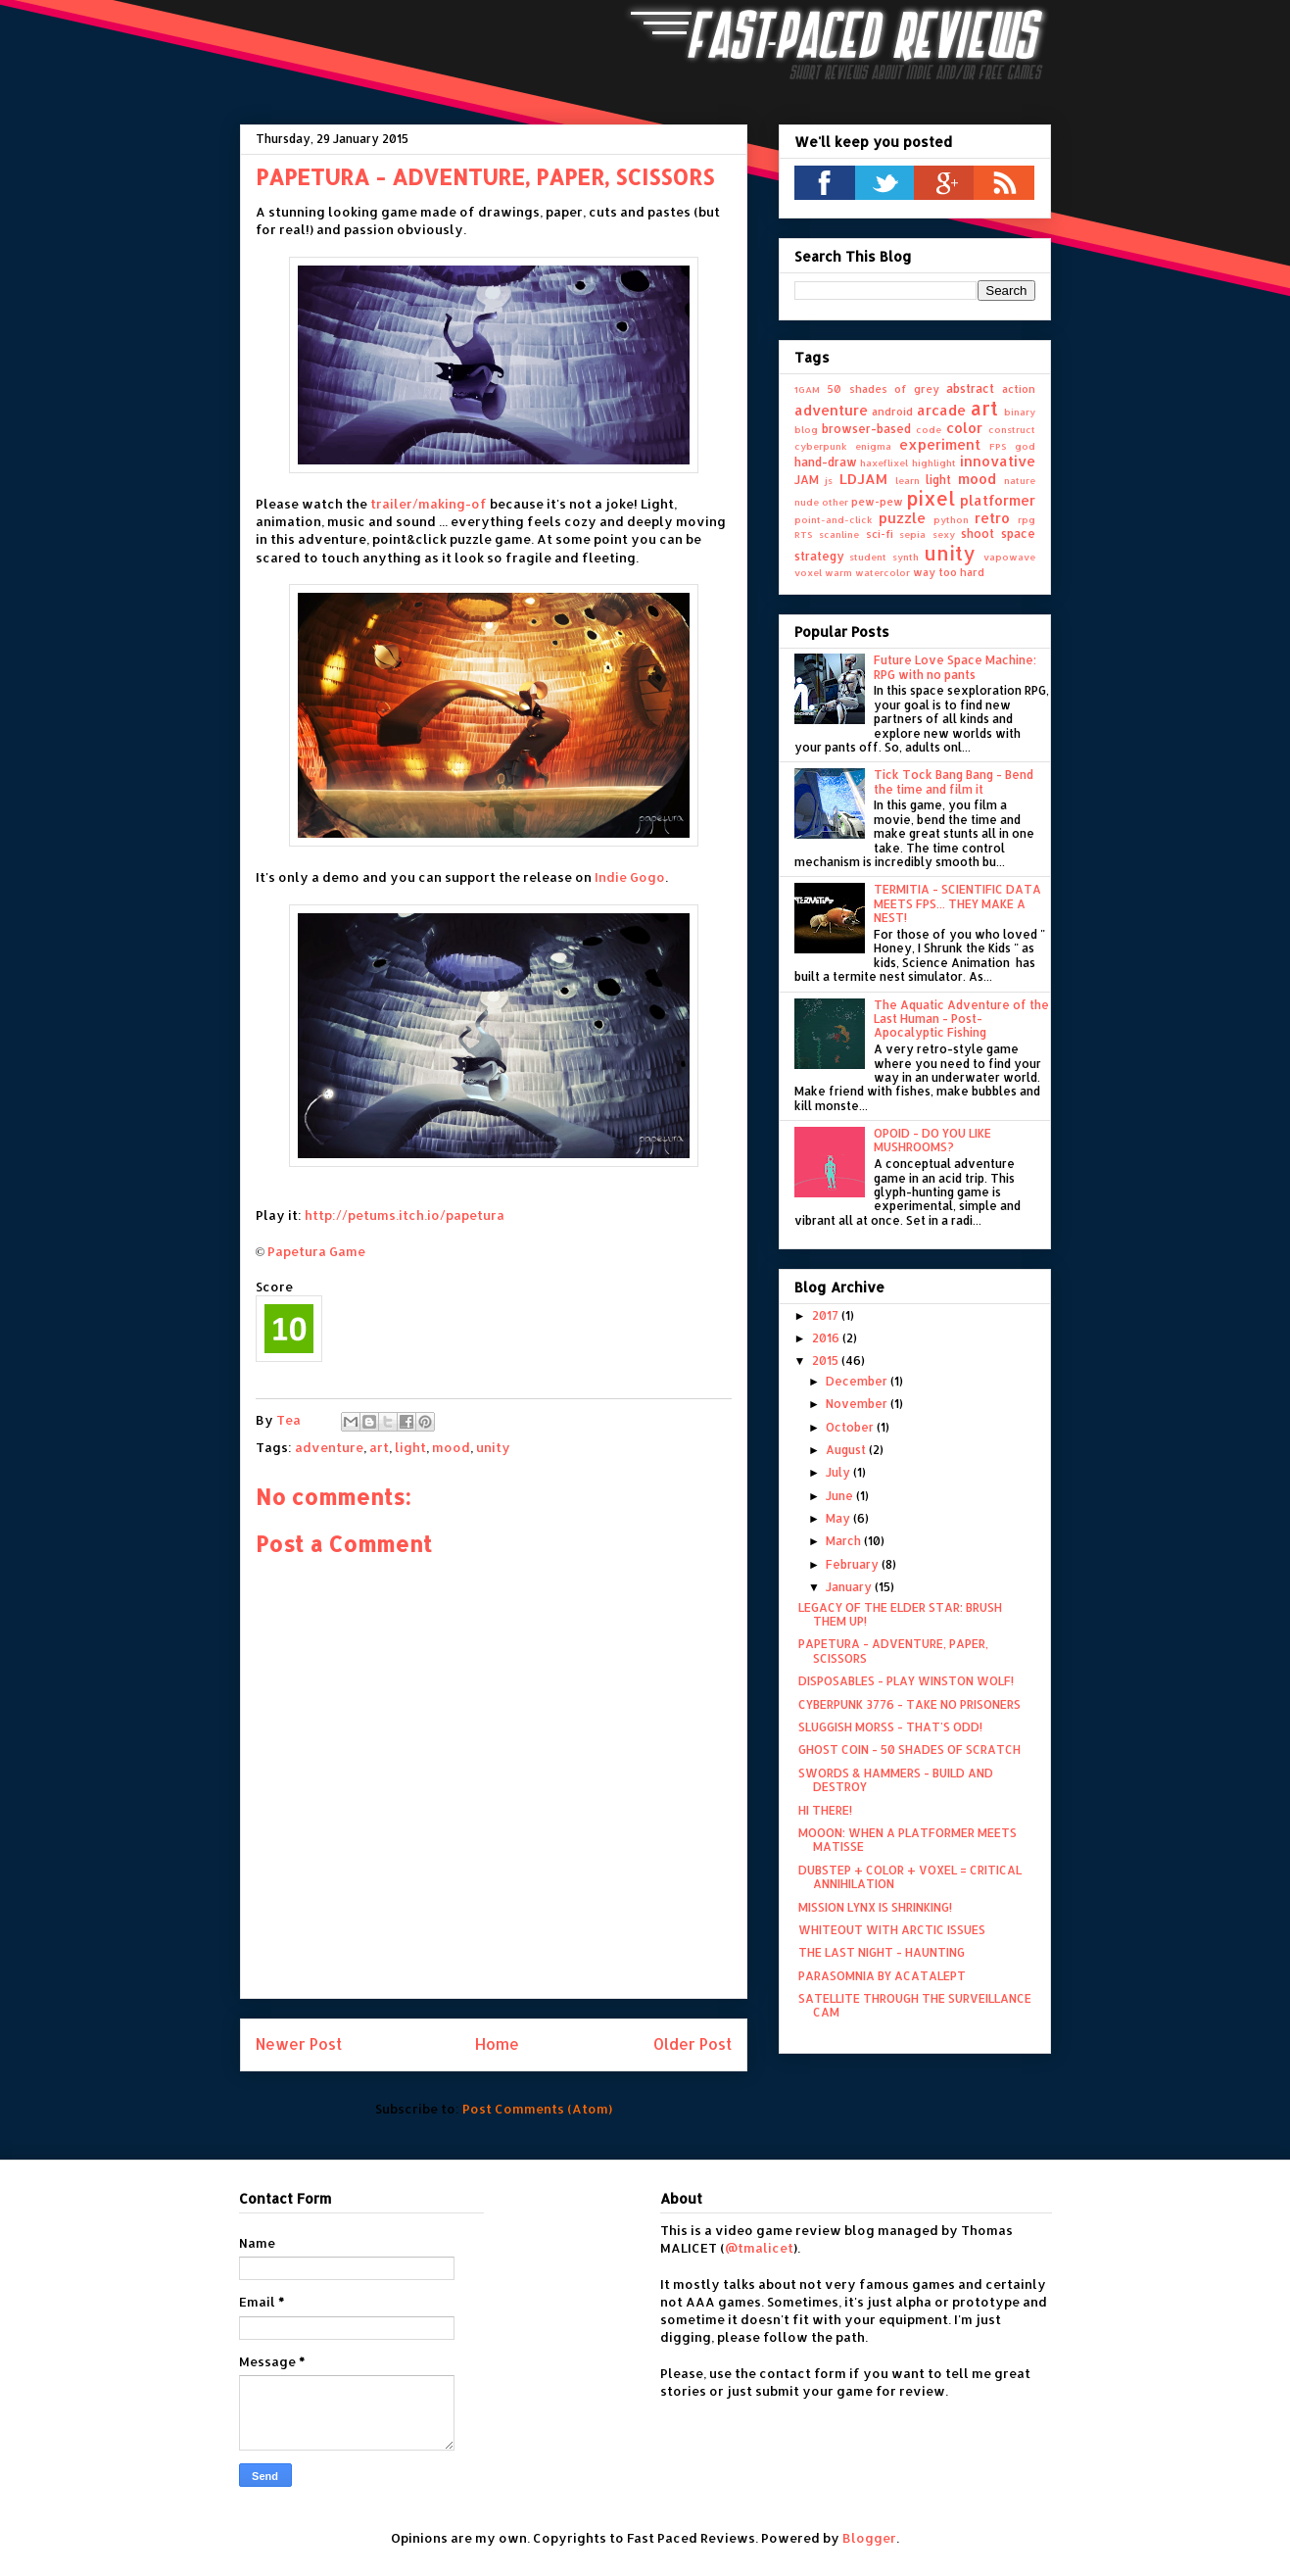 The width and height of the screenshot is (1290, 2576). I want to click on retro, so click(992, 518).